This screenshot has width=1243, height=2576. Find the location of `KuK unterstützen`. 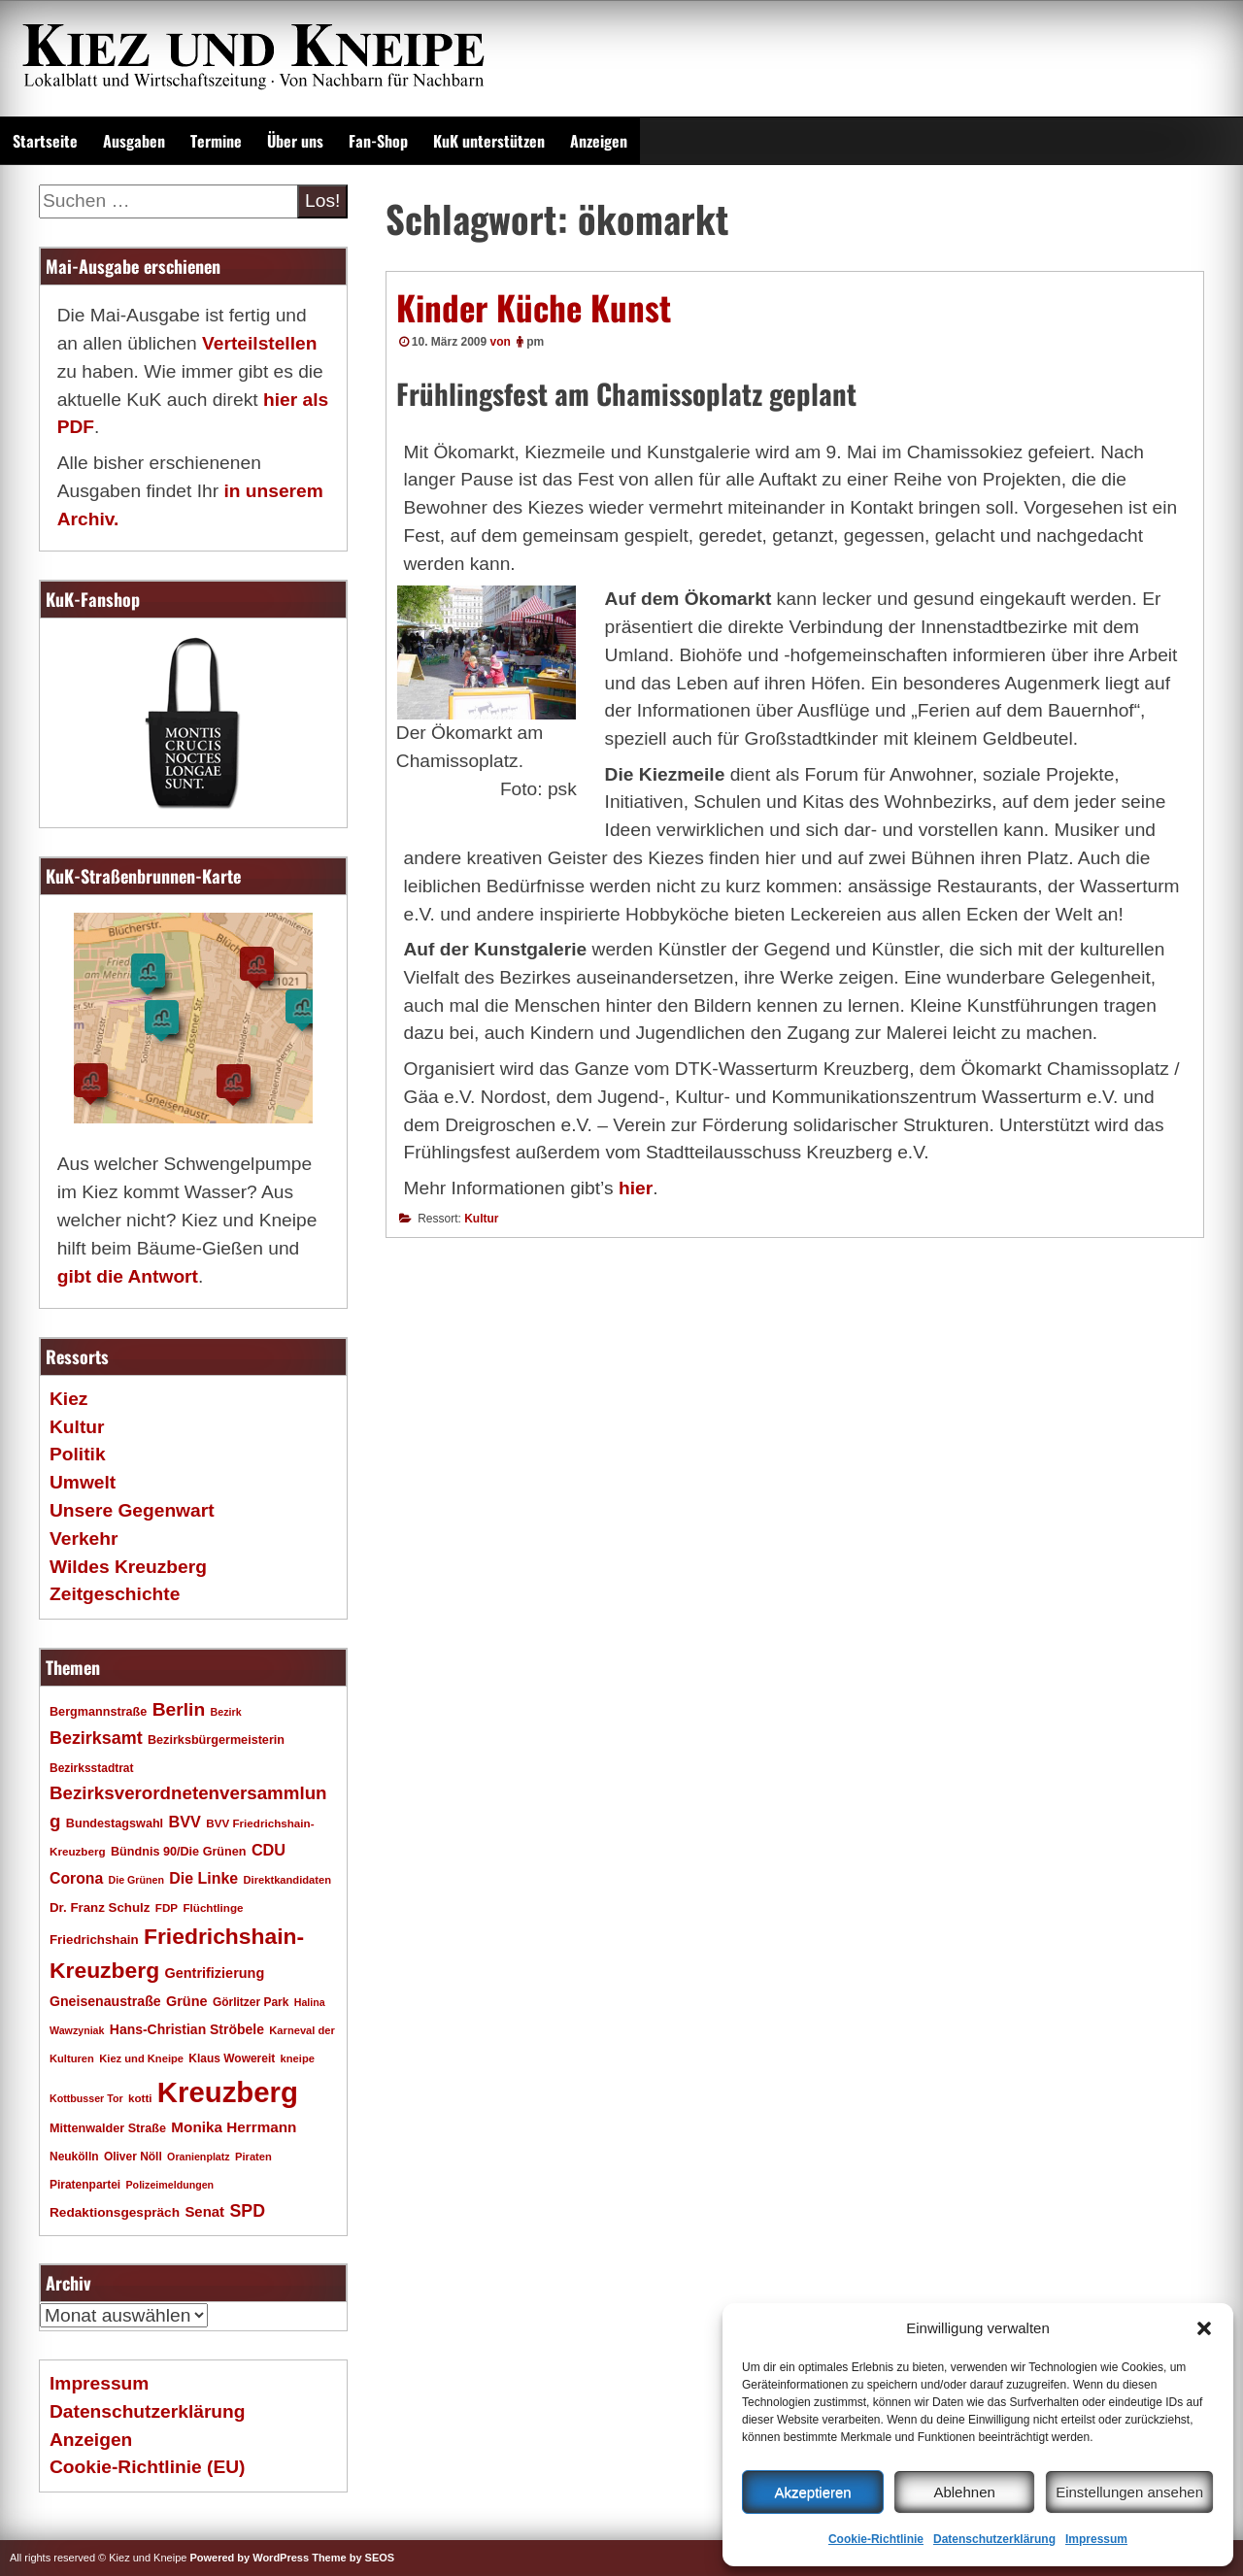

KuK unterstützen is located at coordinates (489, 140).